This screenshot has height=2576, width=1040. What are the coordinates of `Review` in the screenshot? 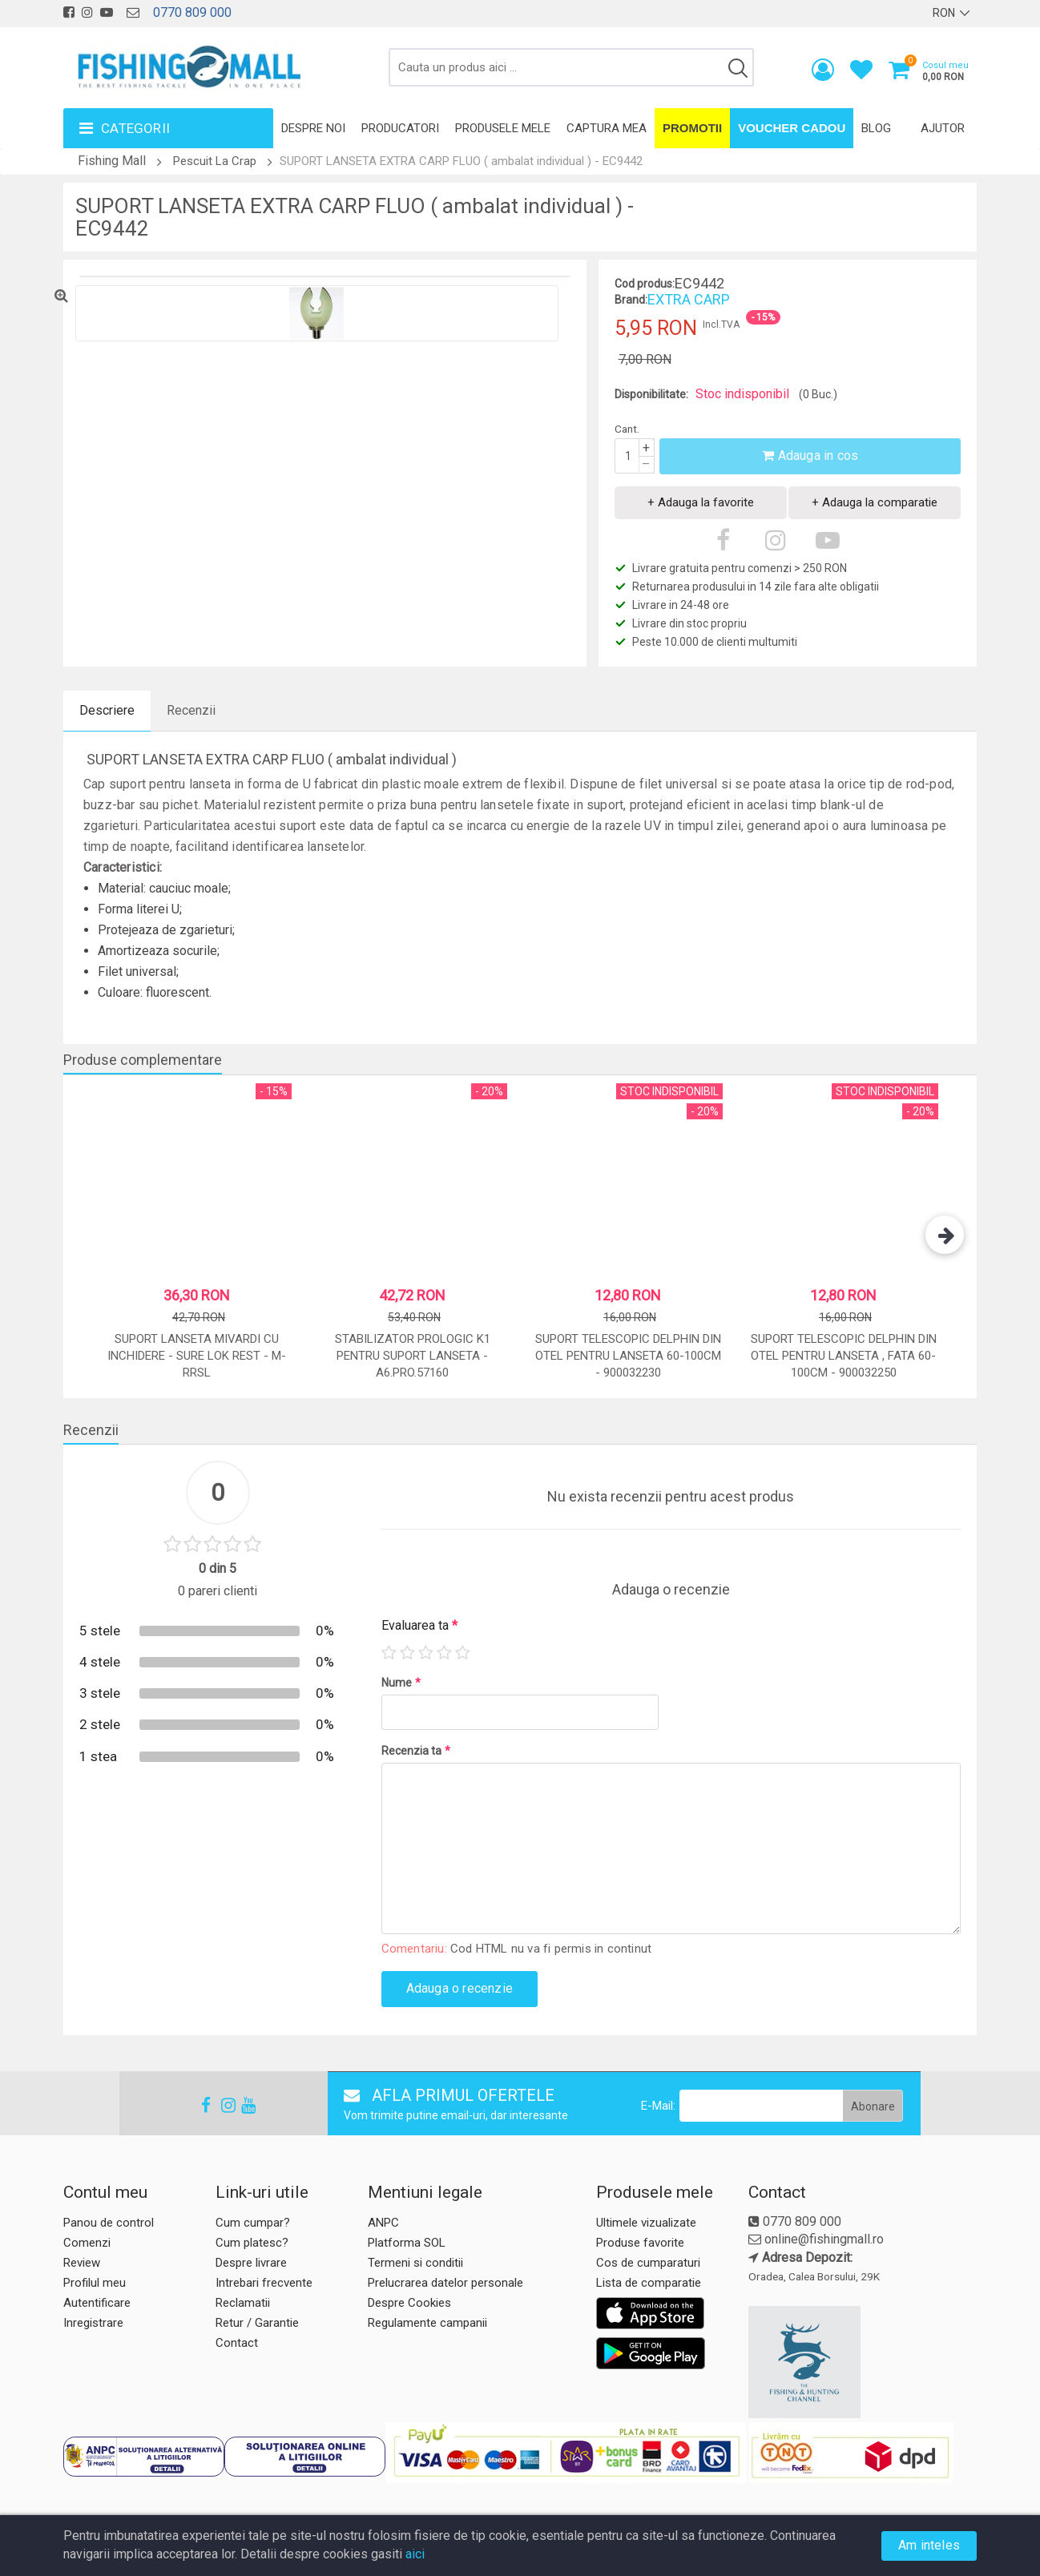 It's located at (81, 2263).